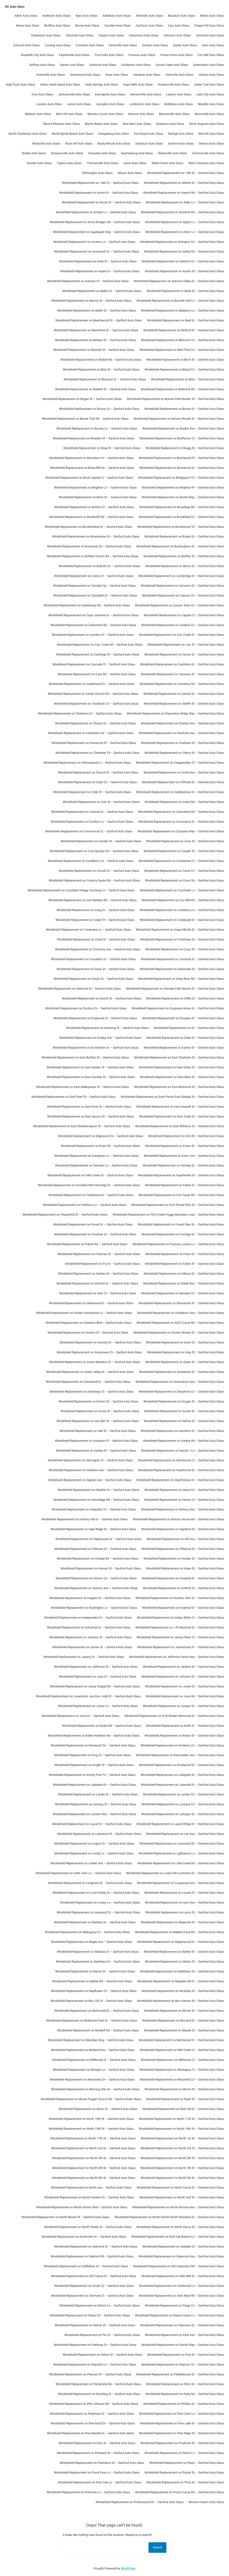 This screenshot has height=2576, width=229. I want to click on Reidsville Auto Glass, so click(46, 143).